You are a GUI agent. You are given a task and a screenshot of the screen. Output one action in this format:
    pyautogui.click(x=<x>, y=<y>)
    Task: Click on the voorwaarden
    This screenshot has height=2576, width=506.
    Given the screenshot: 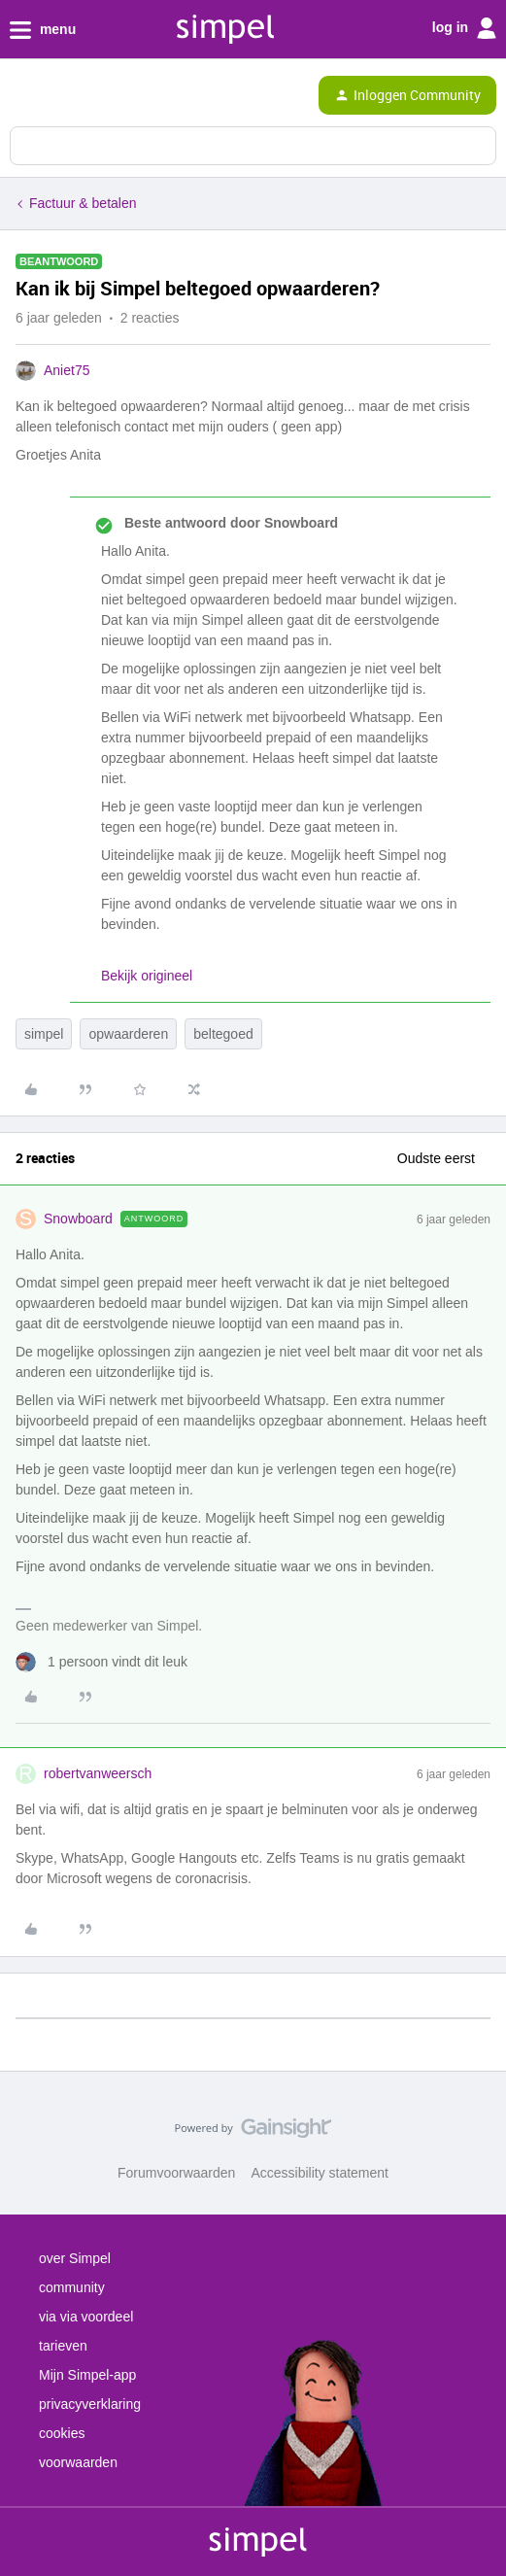 What is the action you would take?
    pyautogui.click(x=78, y=2462)
    